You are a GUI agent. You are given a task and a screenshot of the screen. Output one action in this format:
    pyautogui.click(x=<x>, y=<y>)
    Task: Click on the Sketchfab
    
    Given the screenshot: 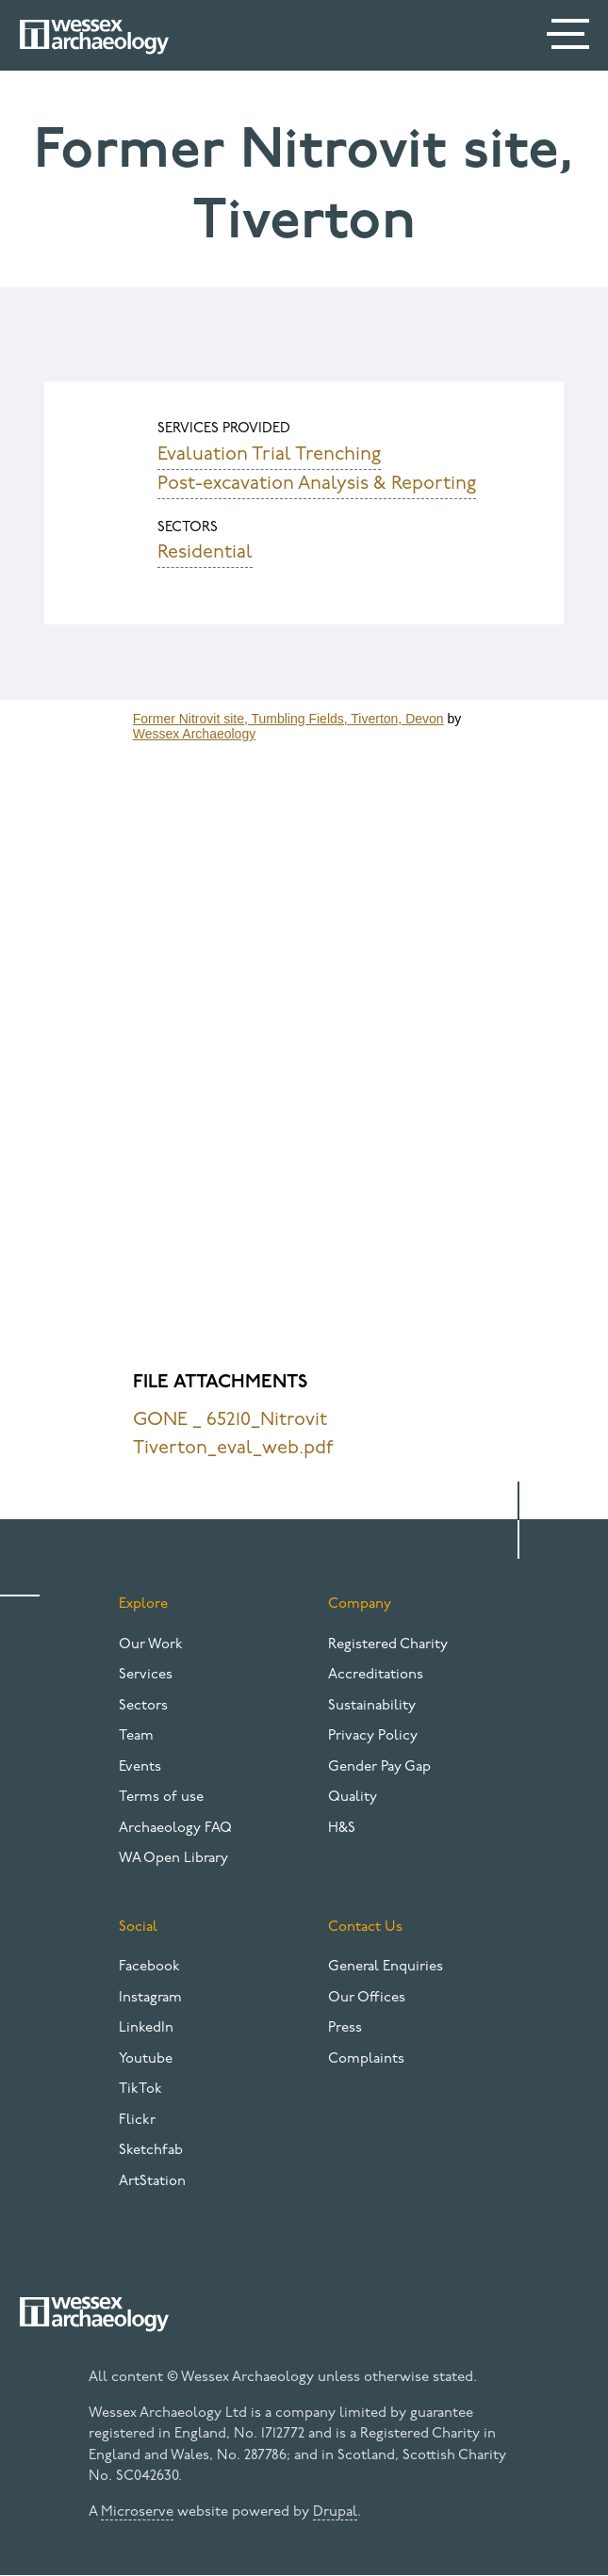 What is the action you would take?
    pyautogui.click(x=151, y=2151)
    